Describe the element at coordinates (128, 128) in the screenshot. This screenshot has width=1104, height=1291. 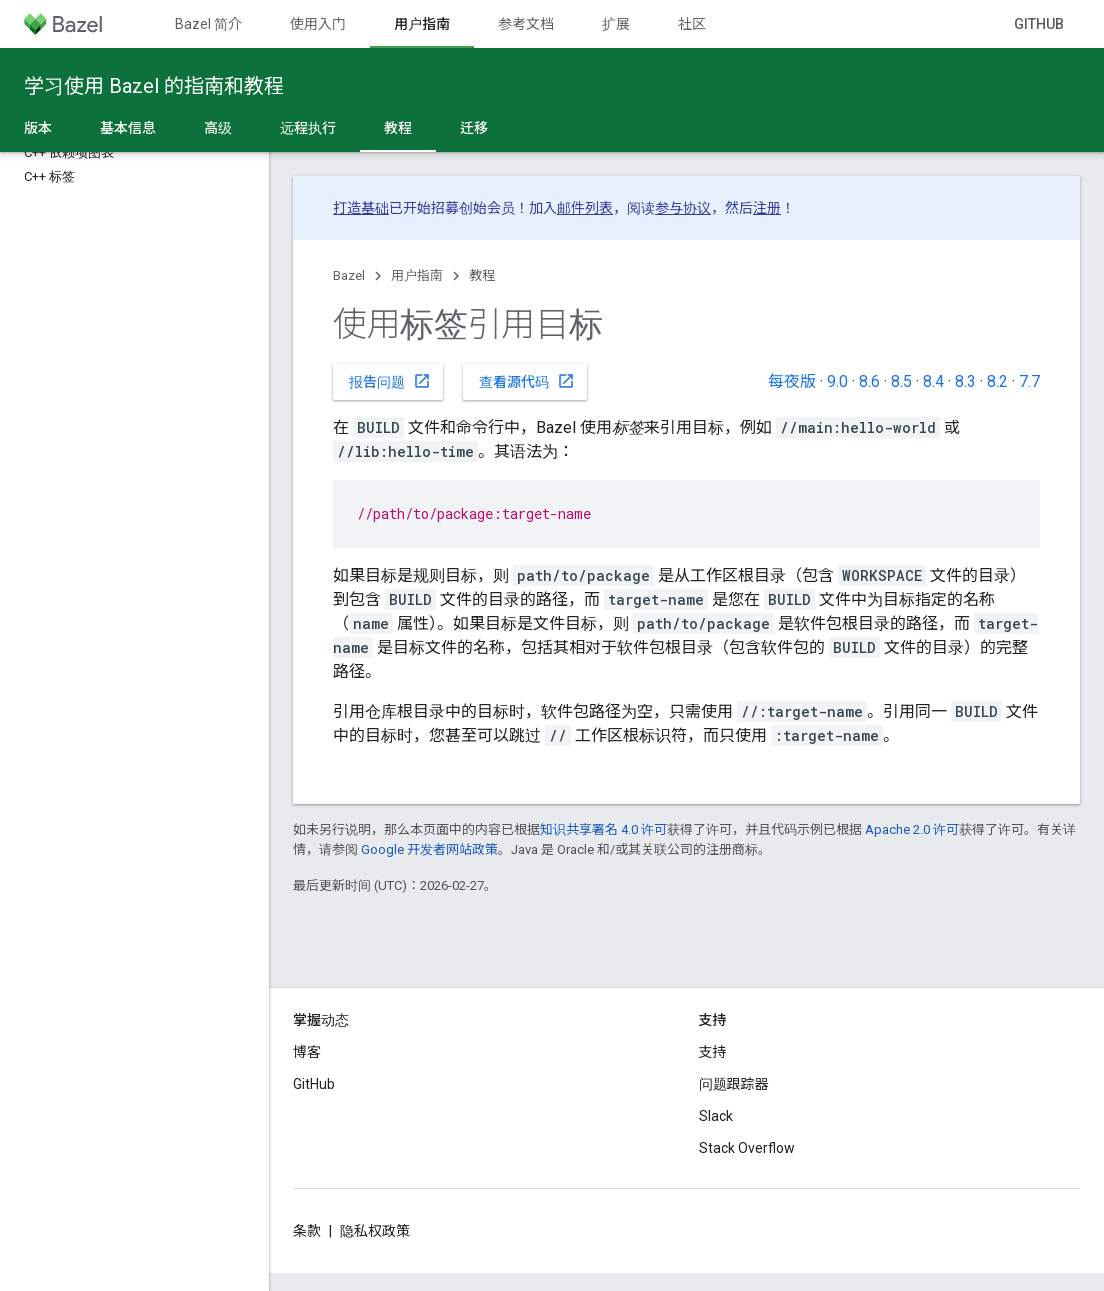
I see `基本信息` at that location.